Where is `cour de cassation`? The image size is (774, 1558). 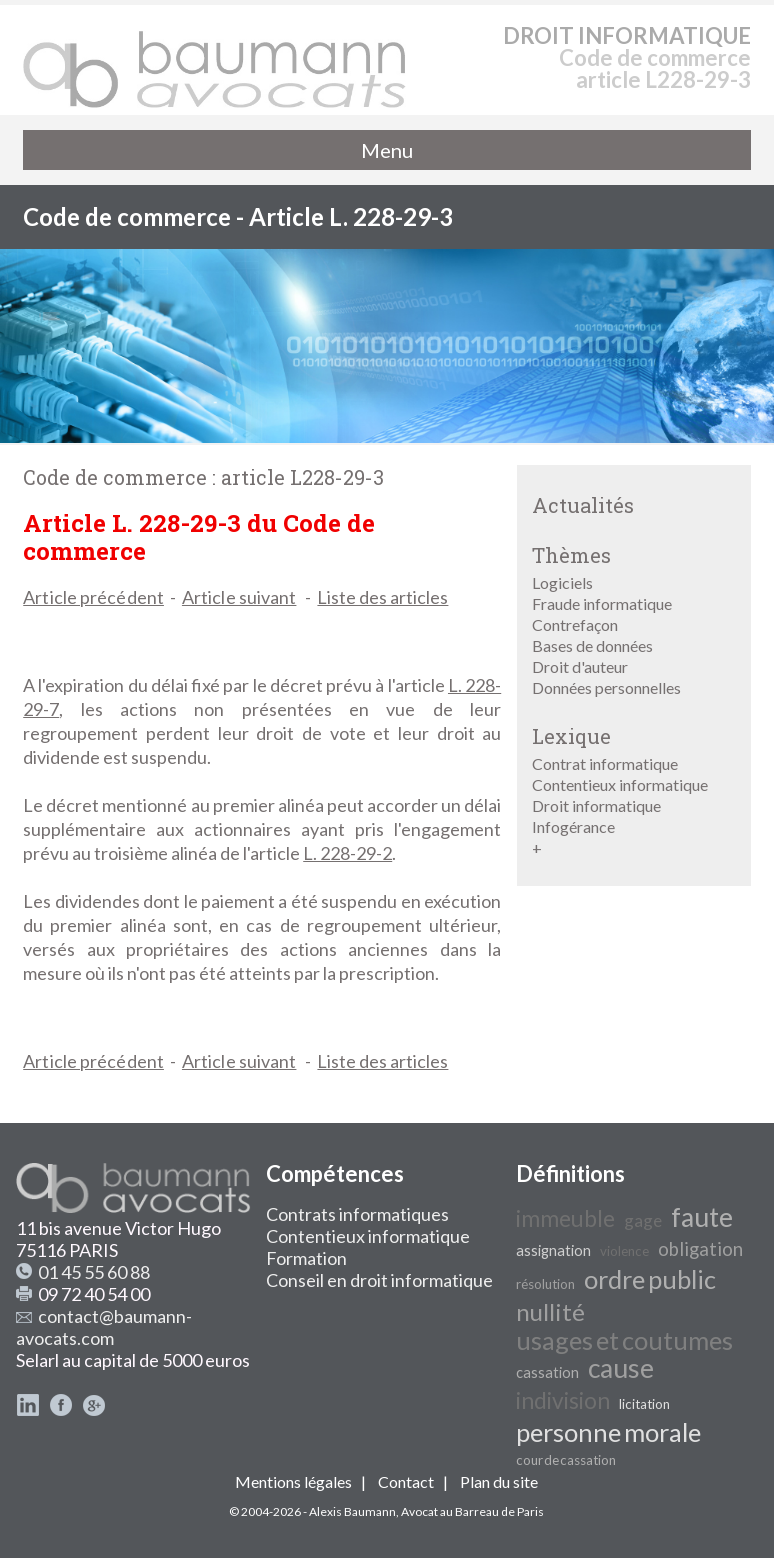
cour de cassation is located at coordinates (566, 1460).